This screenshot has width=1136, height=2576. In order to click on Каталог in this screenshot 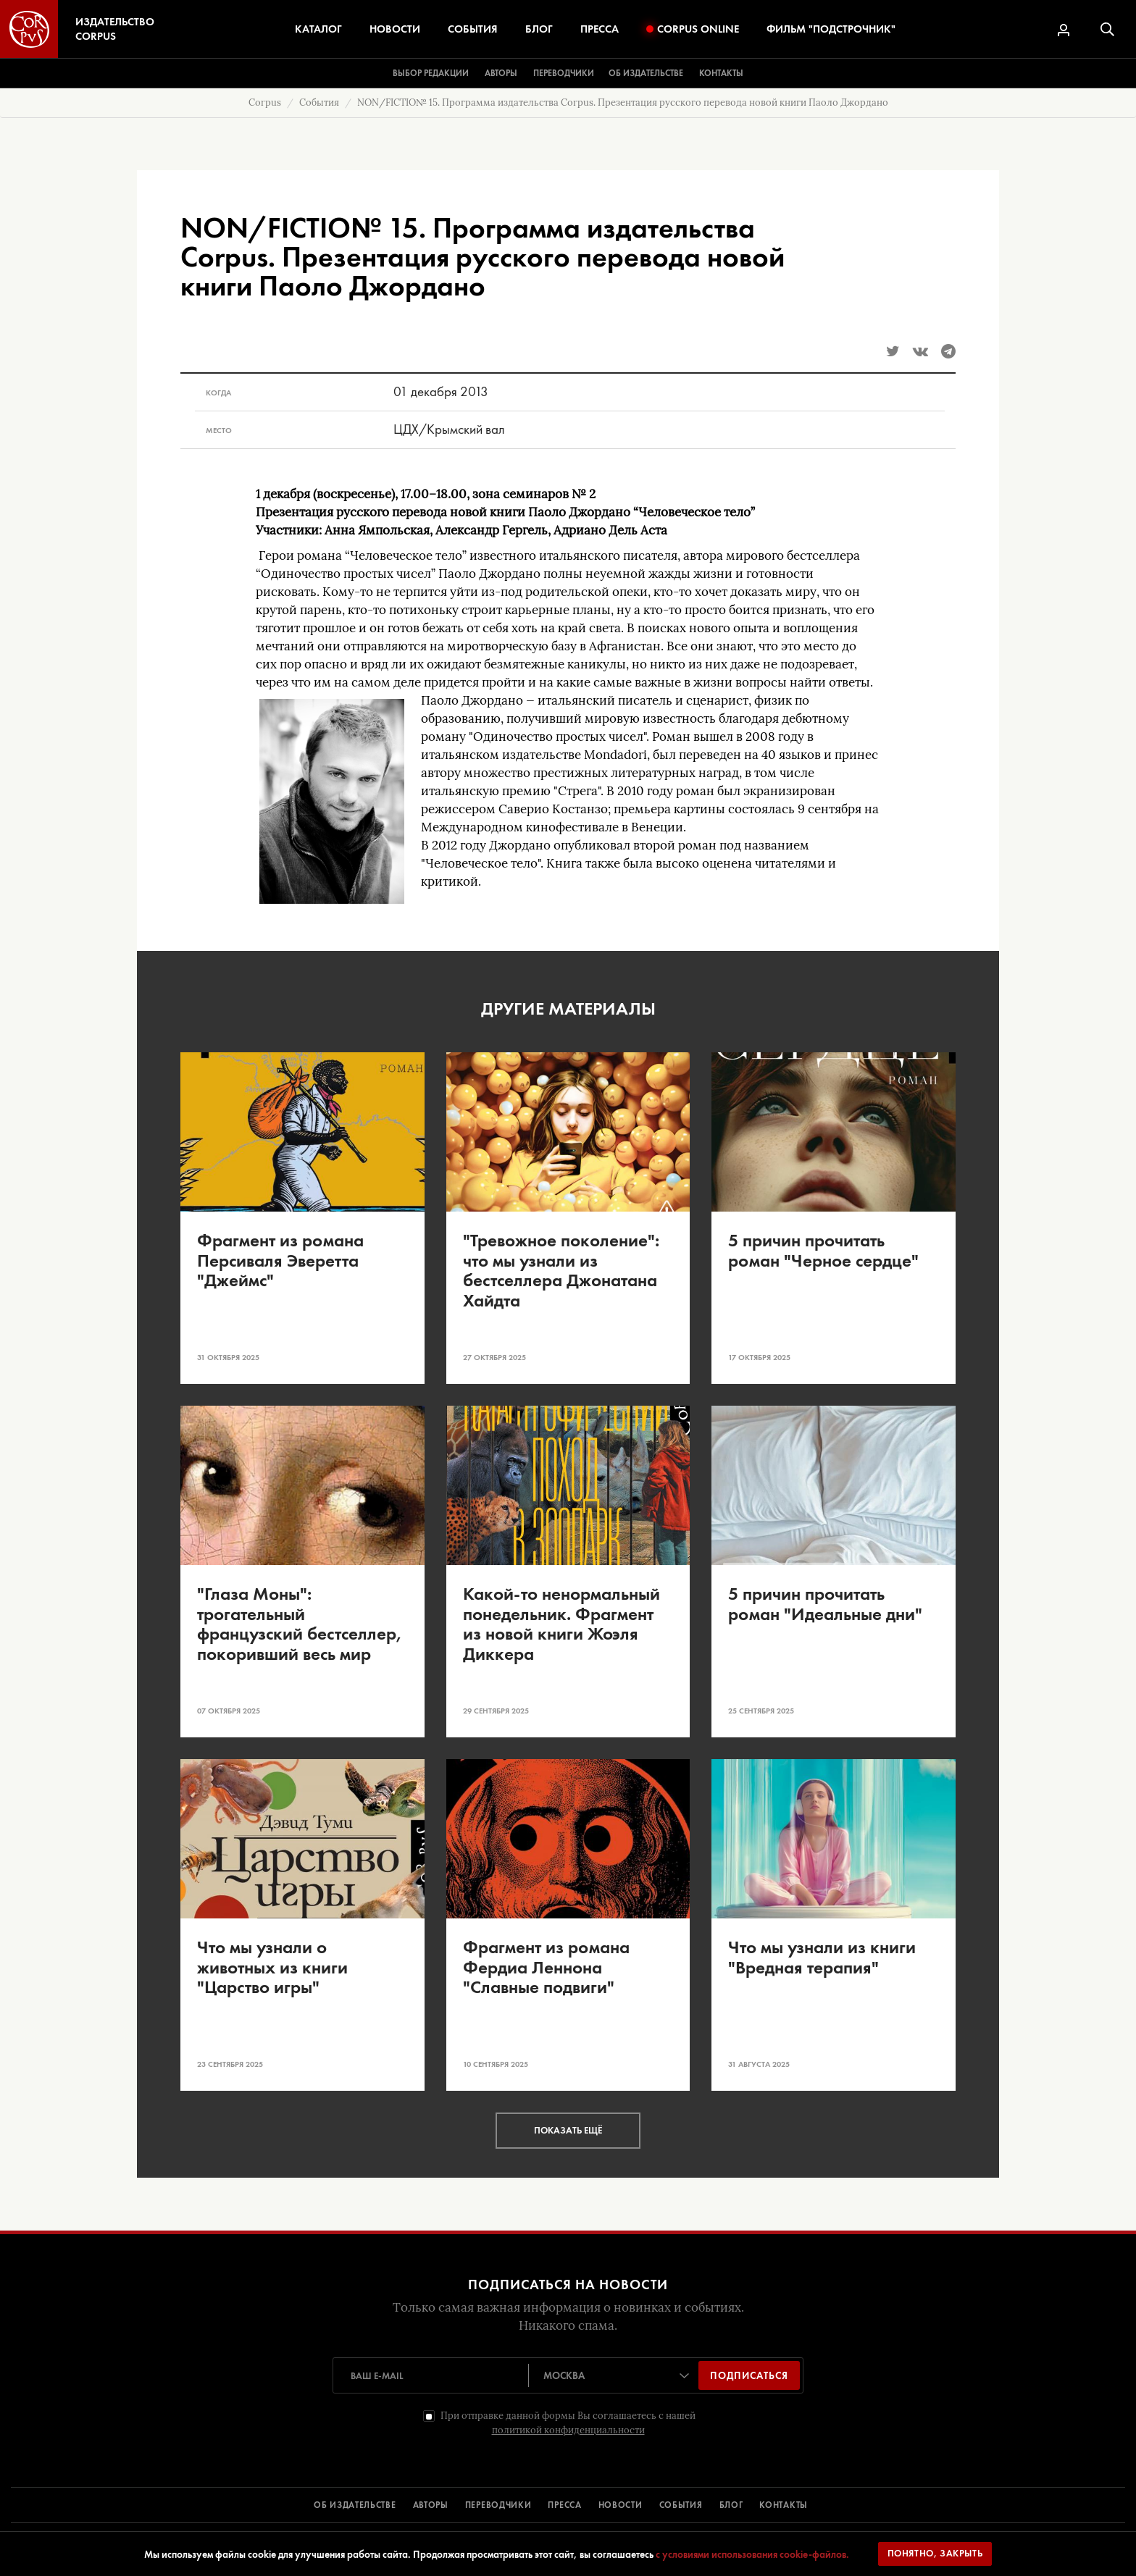, I will do `click(318, 29)`.